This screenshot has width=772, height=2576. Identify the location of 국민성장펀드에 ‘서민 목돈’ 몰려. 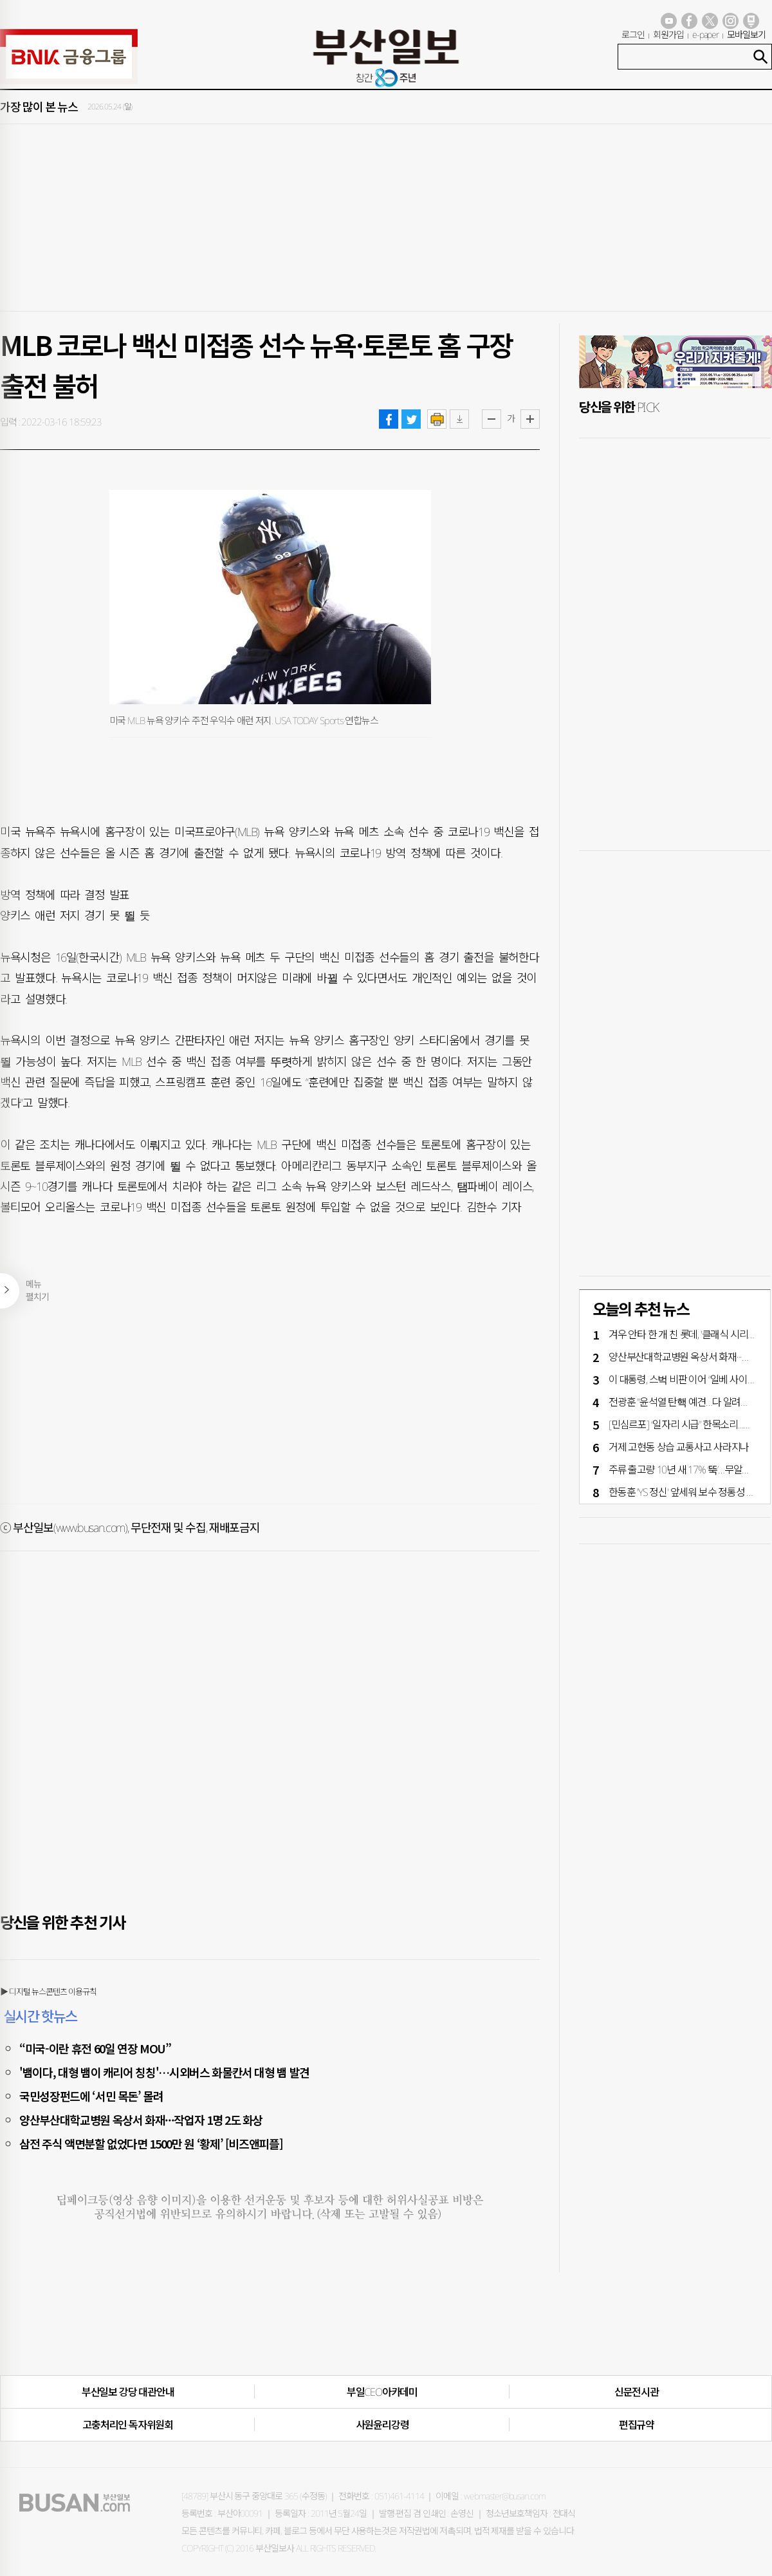
(91, 2095).